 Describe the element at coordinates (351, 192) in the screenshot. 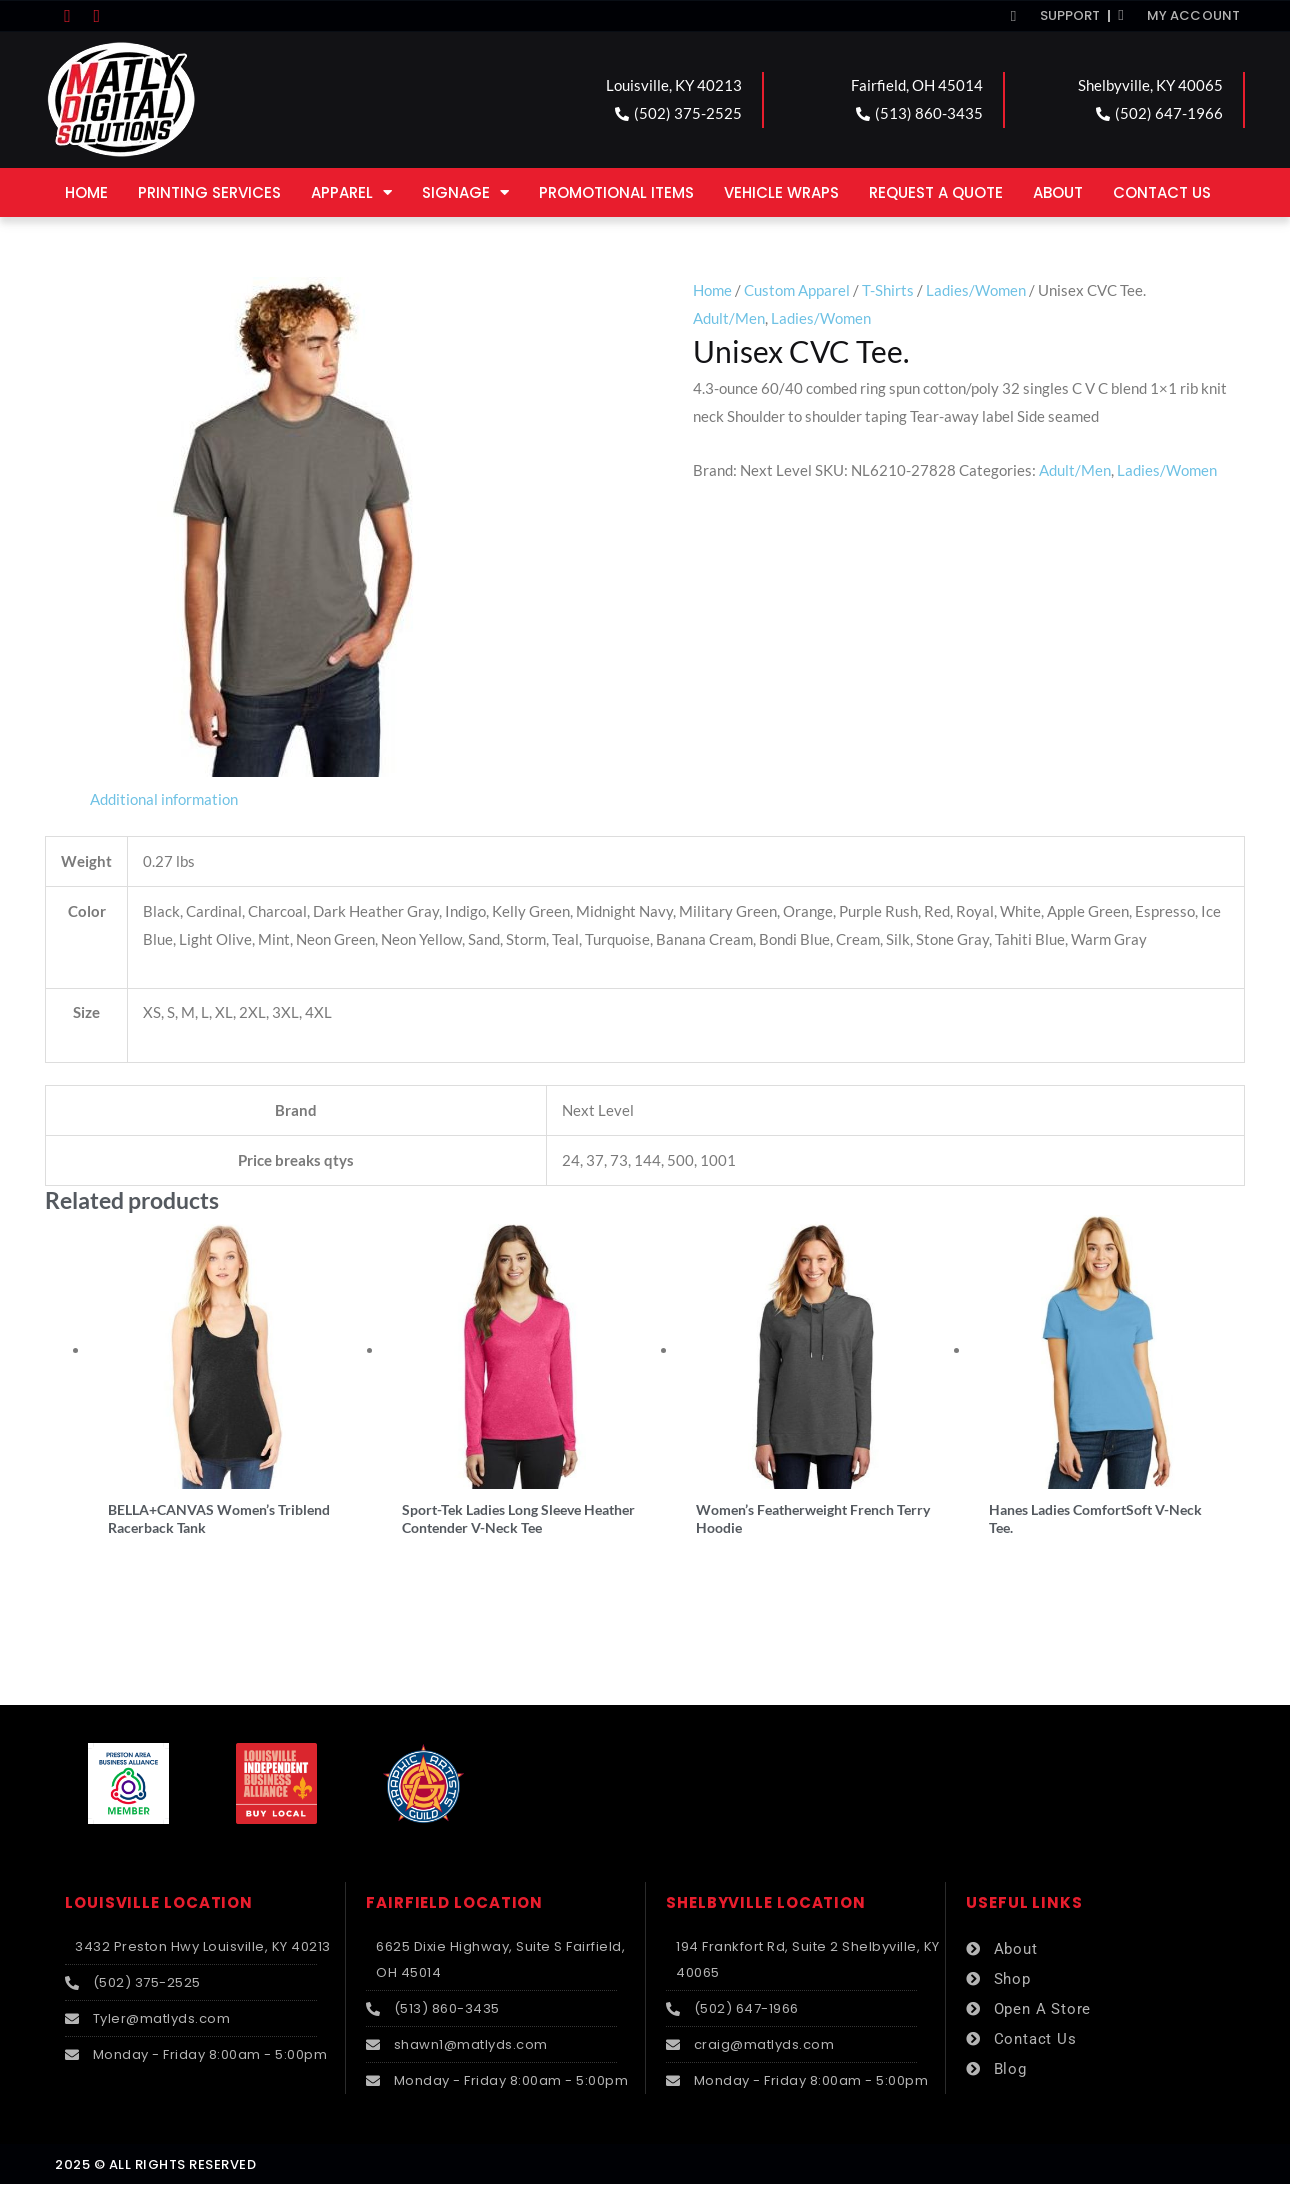

I see `Apparel` at that location.